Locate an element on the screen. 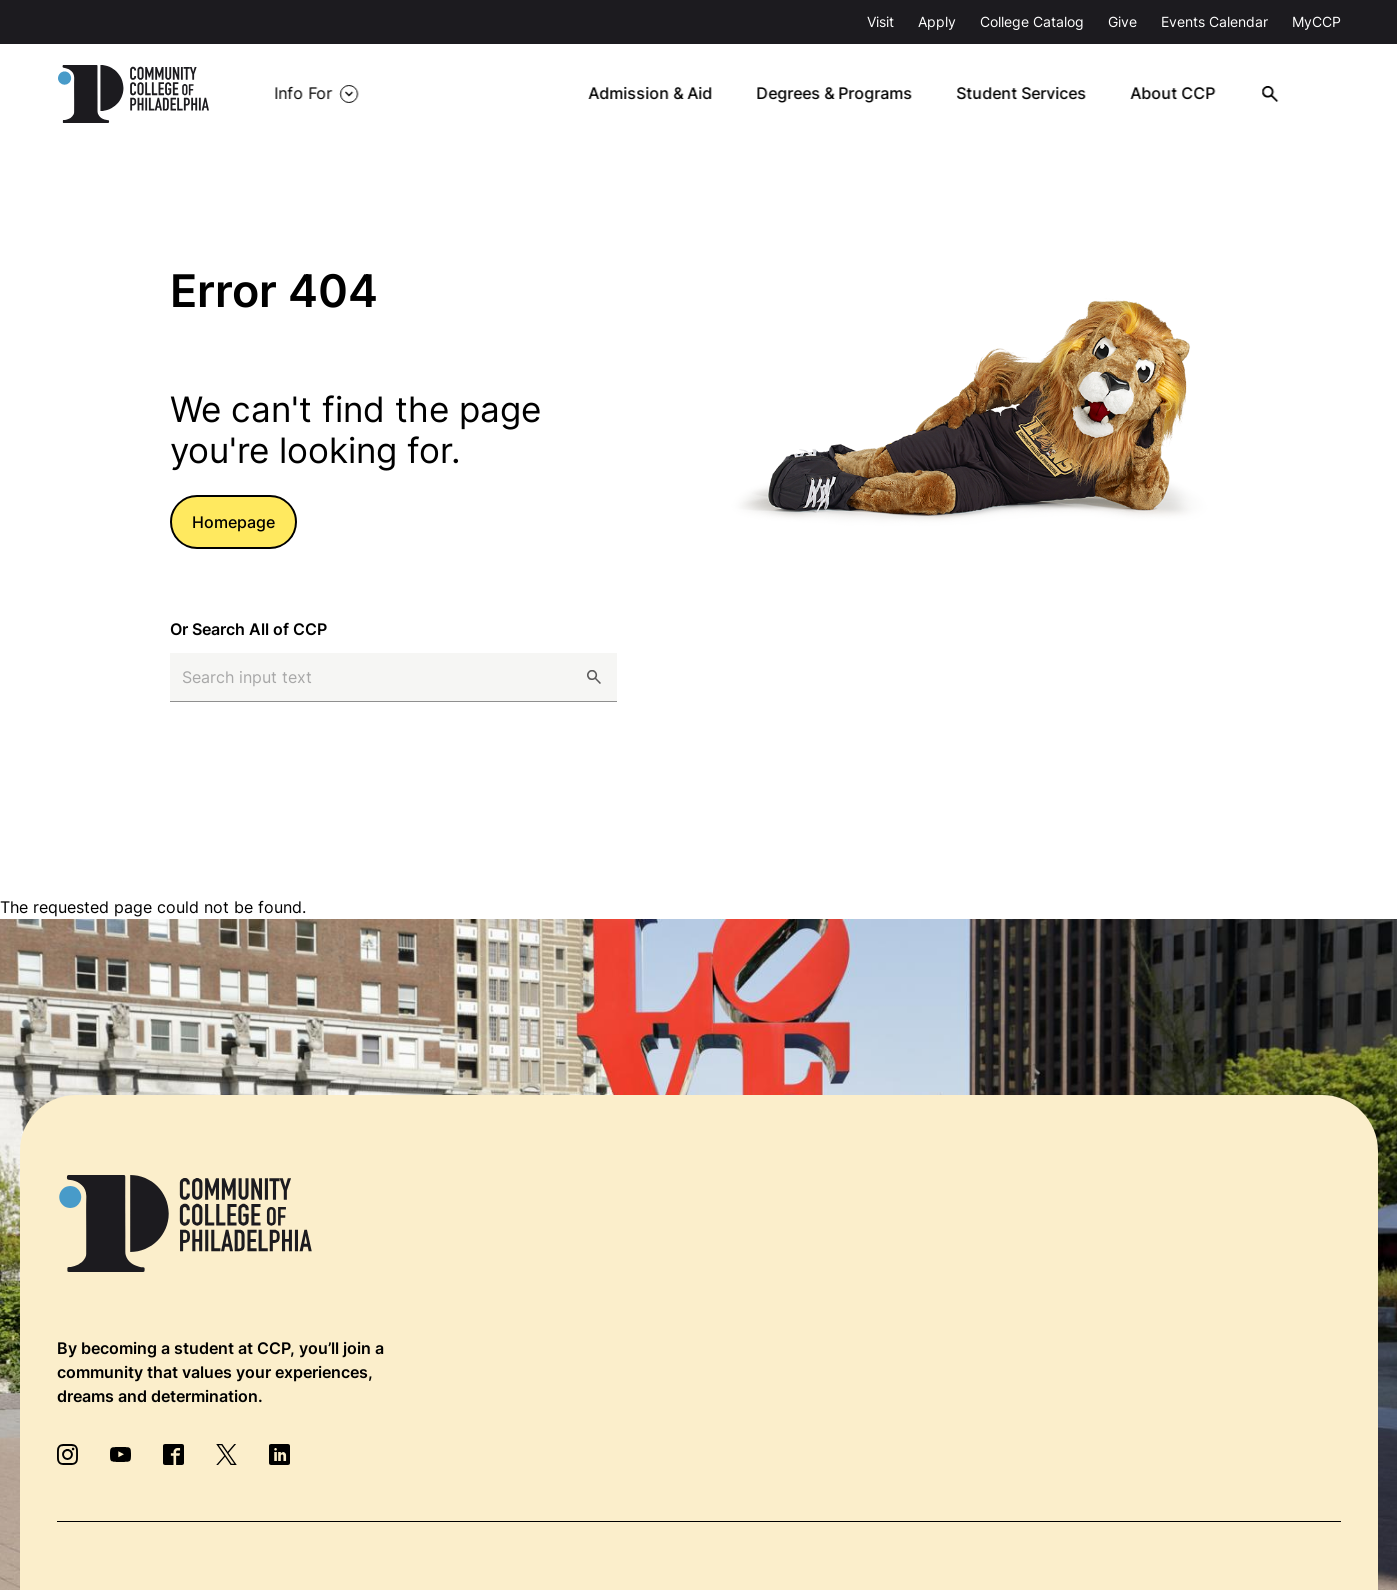 This screenshot has height=1590, width=1397. MyCCP is located at coordinates (1316, 21).